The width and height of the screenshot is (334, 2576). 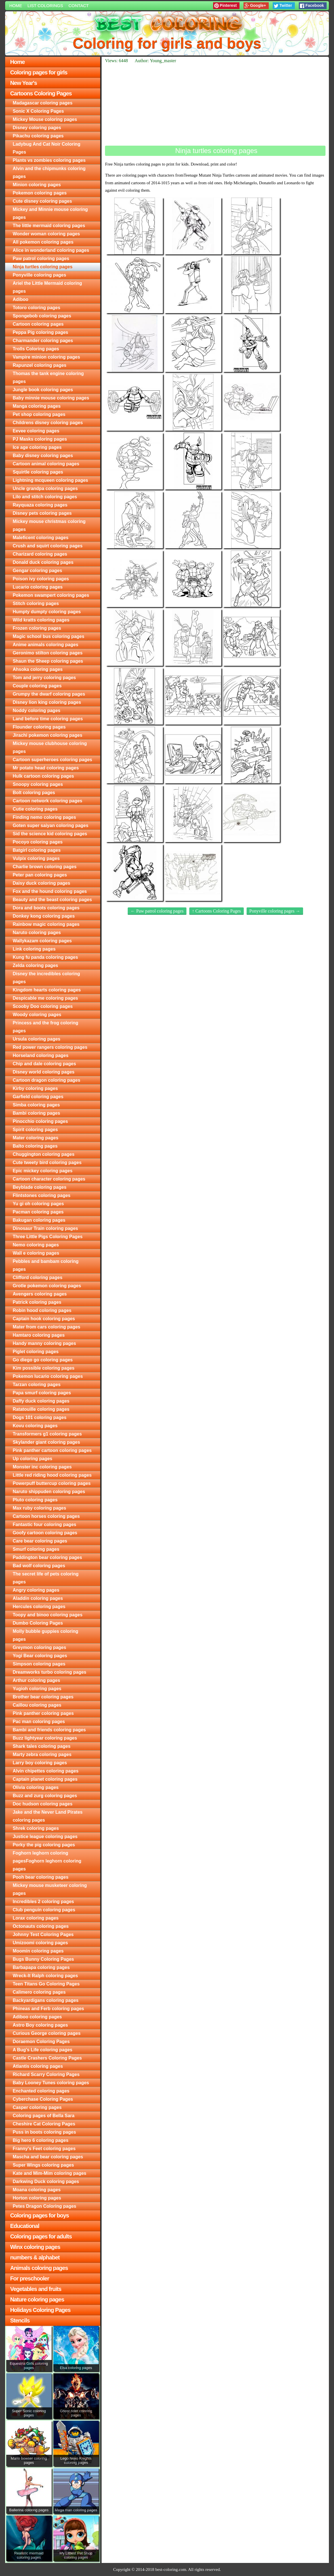 What do you see at coordinates (35, 1129) in the screenshot?
I see `Spirit coloring pages` at bounding box center [35, 1129].